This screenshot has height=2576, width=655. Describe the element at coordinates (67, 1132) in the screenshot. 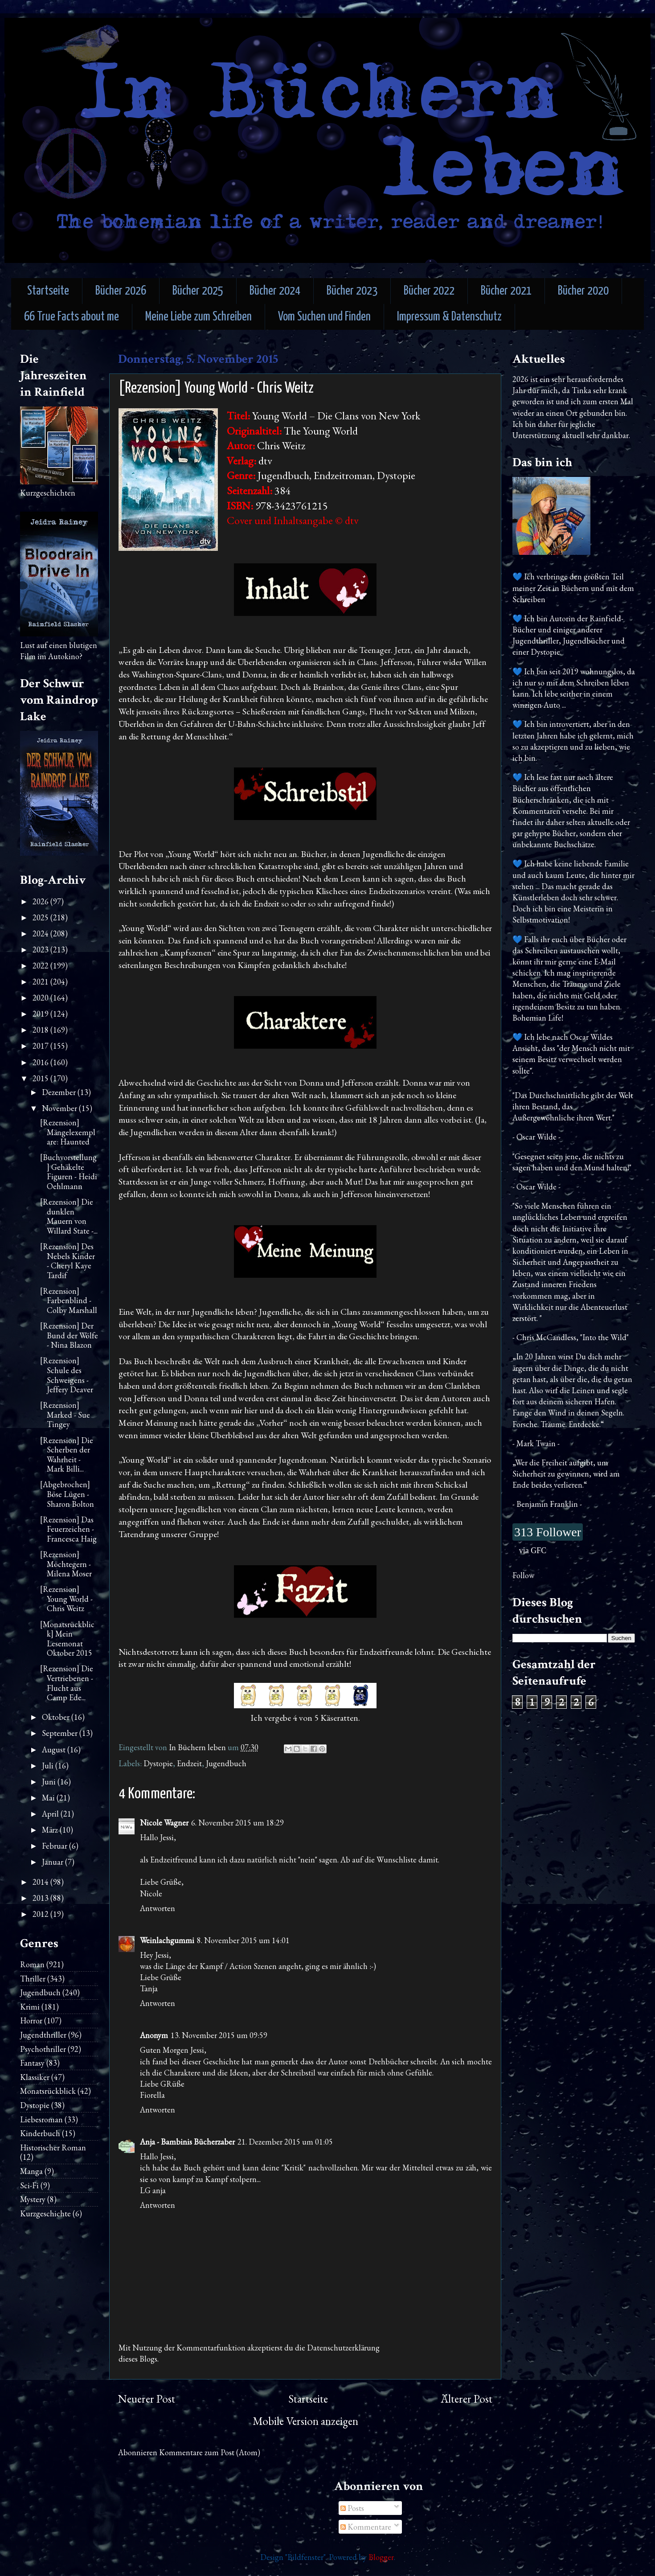

I see `[Rezension] Mängelexemplare: Haunted` at that location.